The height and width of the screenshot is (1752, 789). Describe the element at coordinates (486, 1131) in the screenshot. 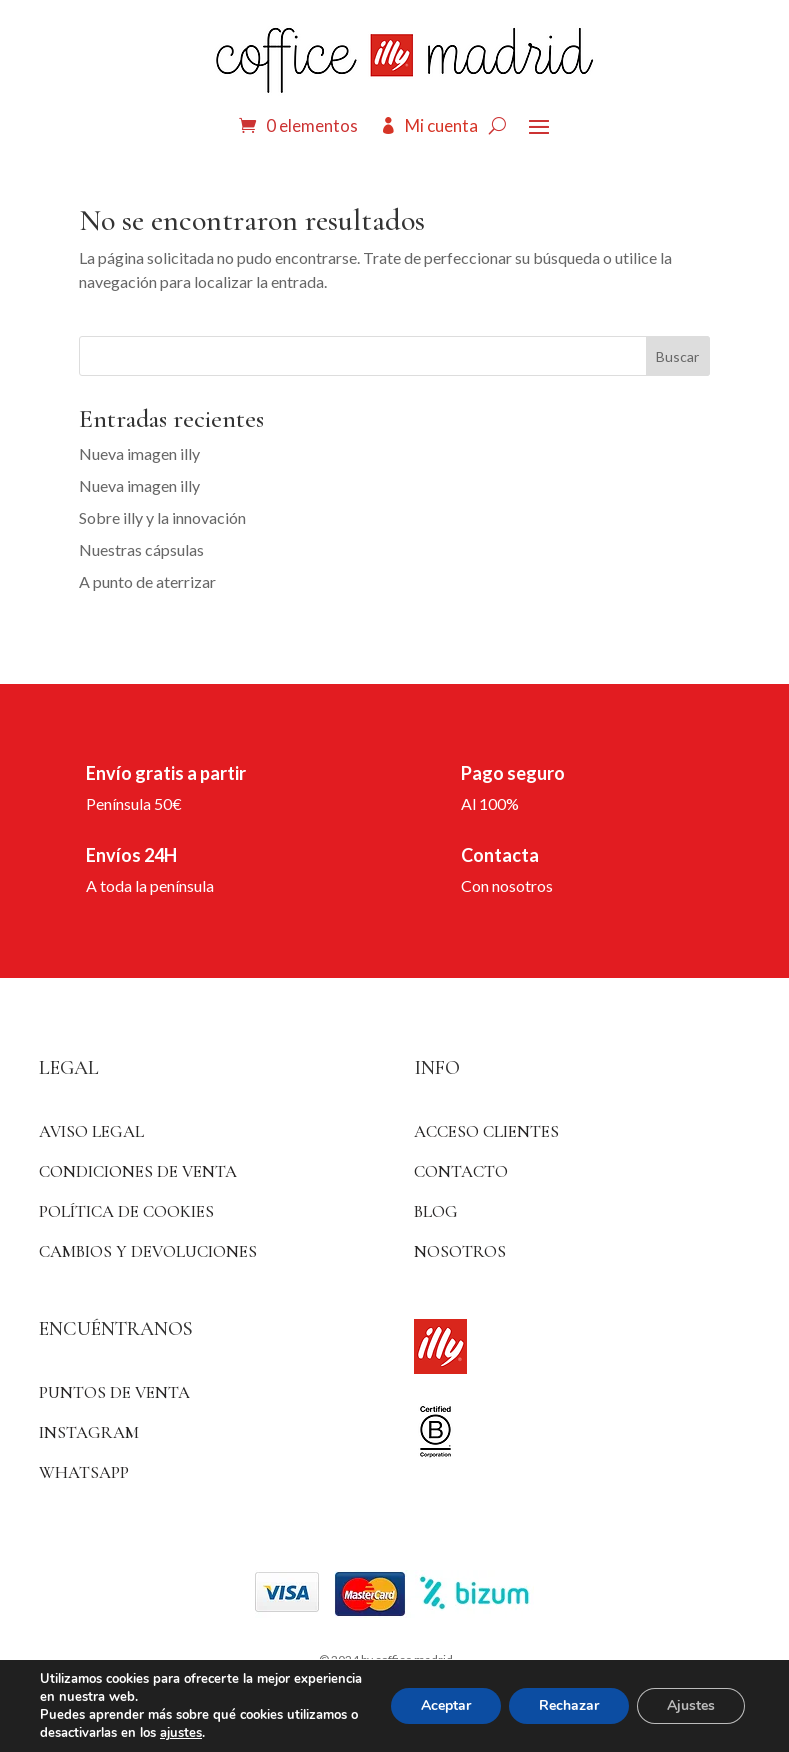

I see `ACCESO CLIENTES` at that location.